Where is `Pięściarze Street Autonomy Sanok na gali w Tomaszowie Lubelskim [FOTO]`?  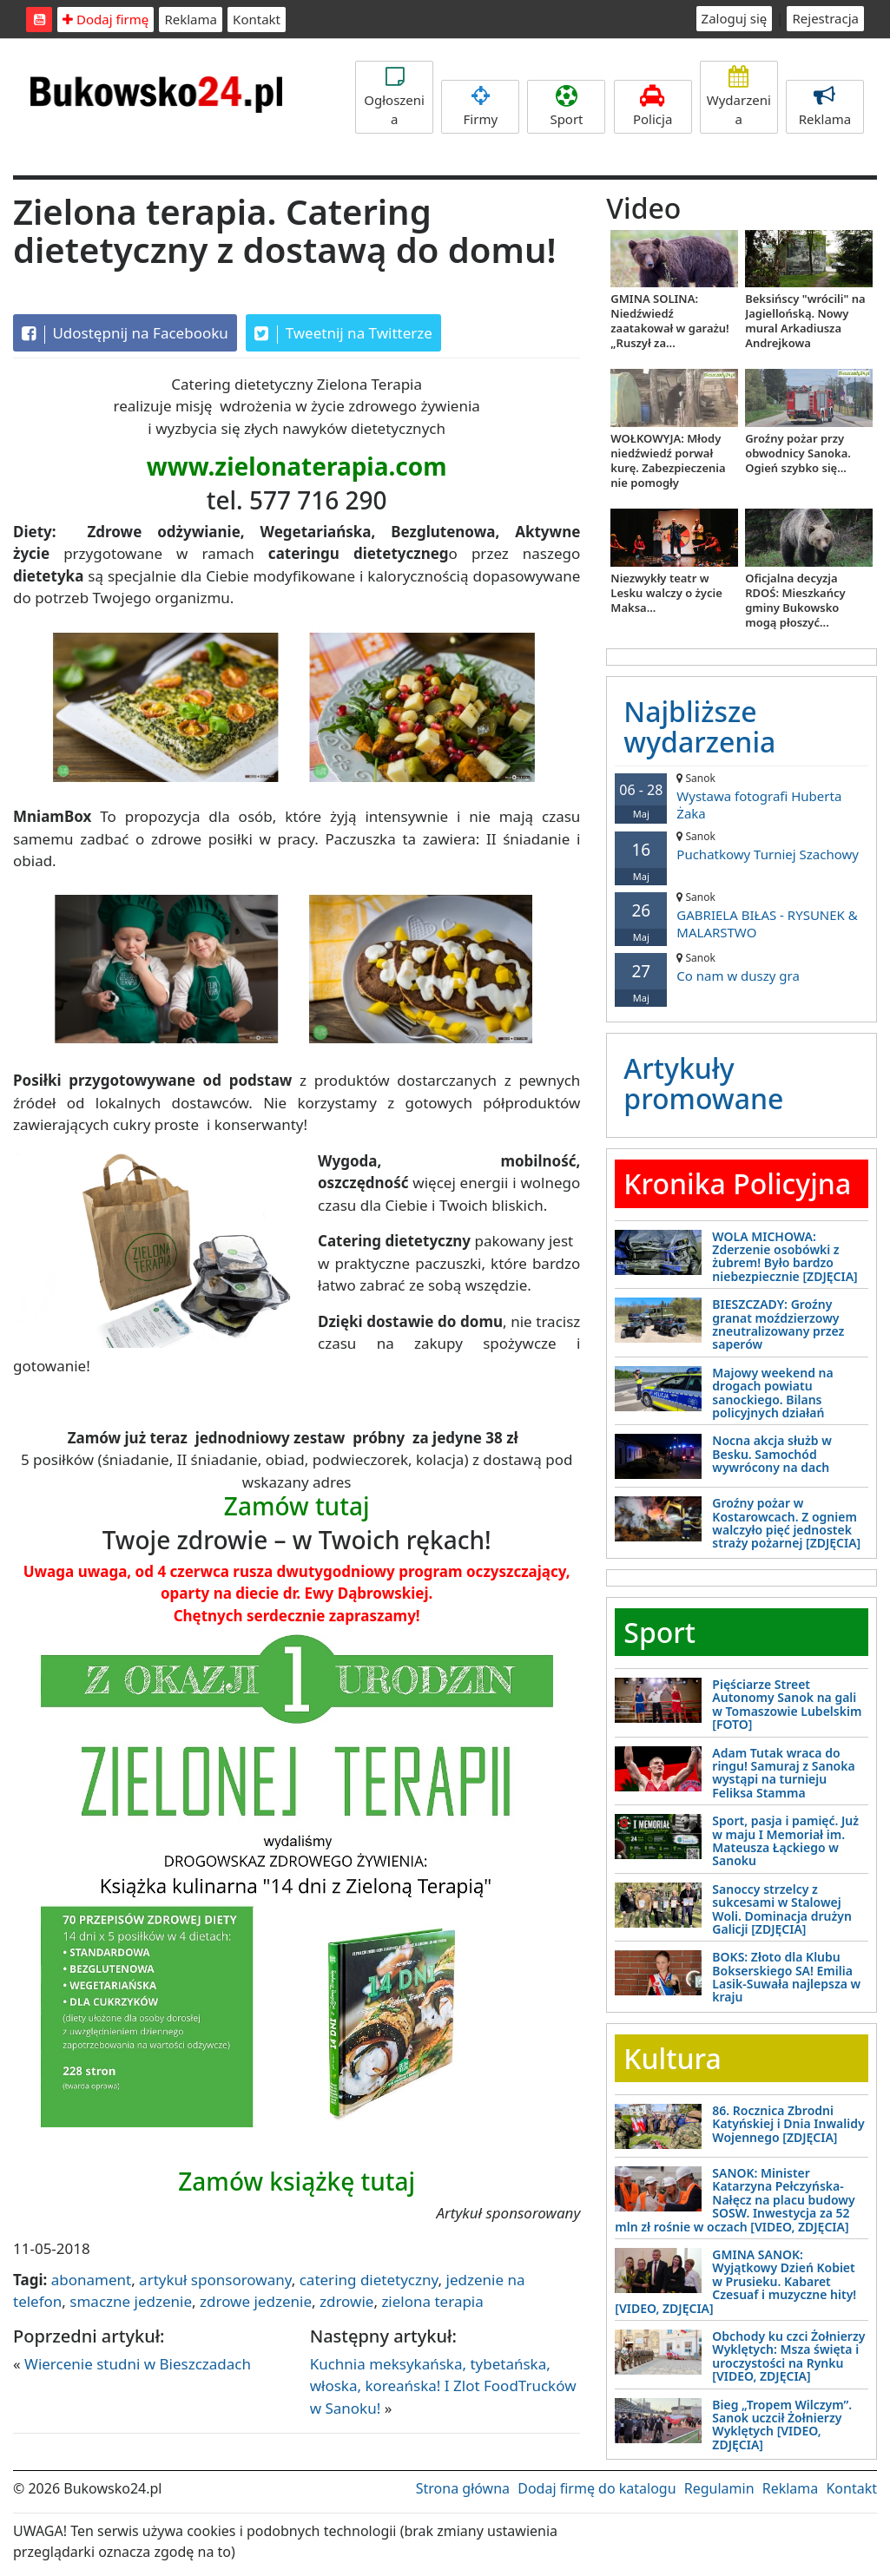
Pięściarze Street Autonomy Sanok na gali w Tomaszowie Lubelskim [FOTO] is located at coordinates (786, 1704).